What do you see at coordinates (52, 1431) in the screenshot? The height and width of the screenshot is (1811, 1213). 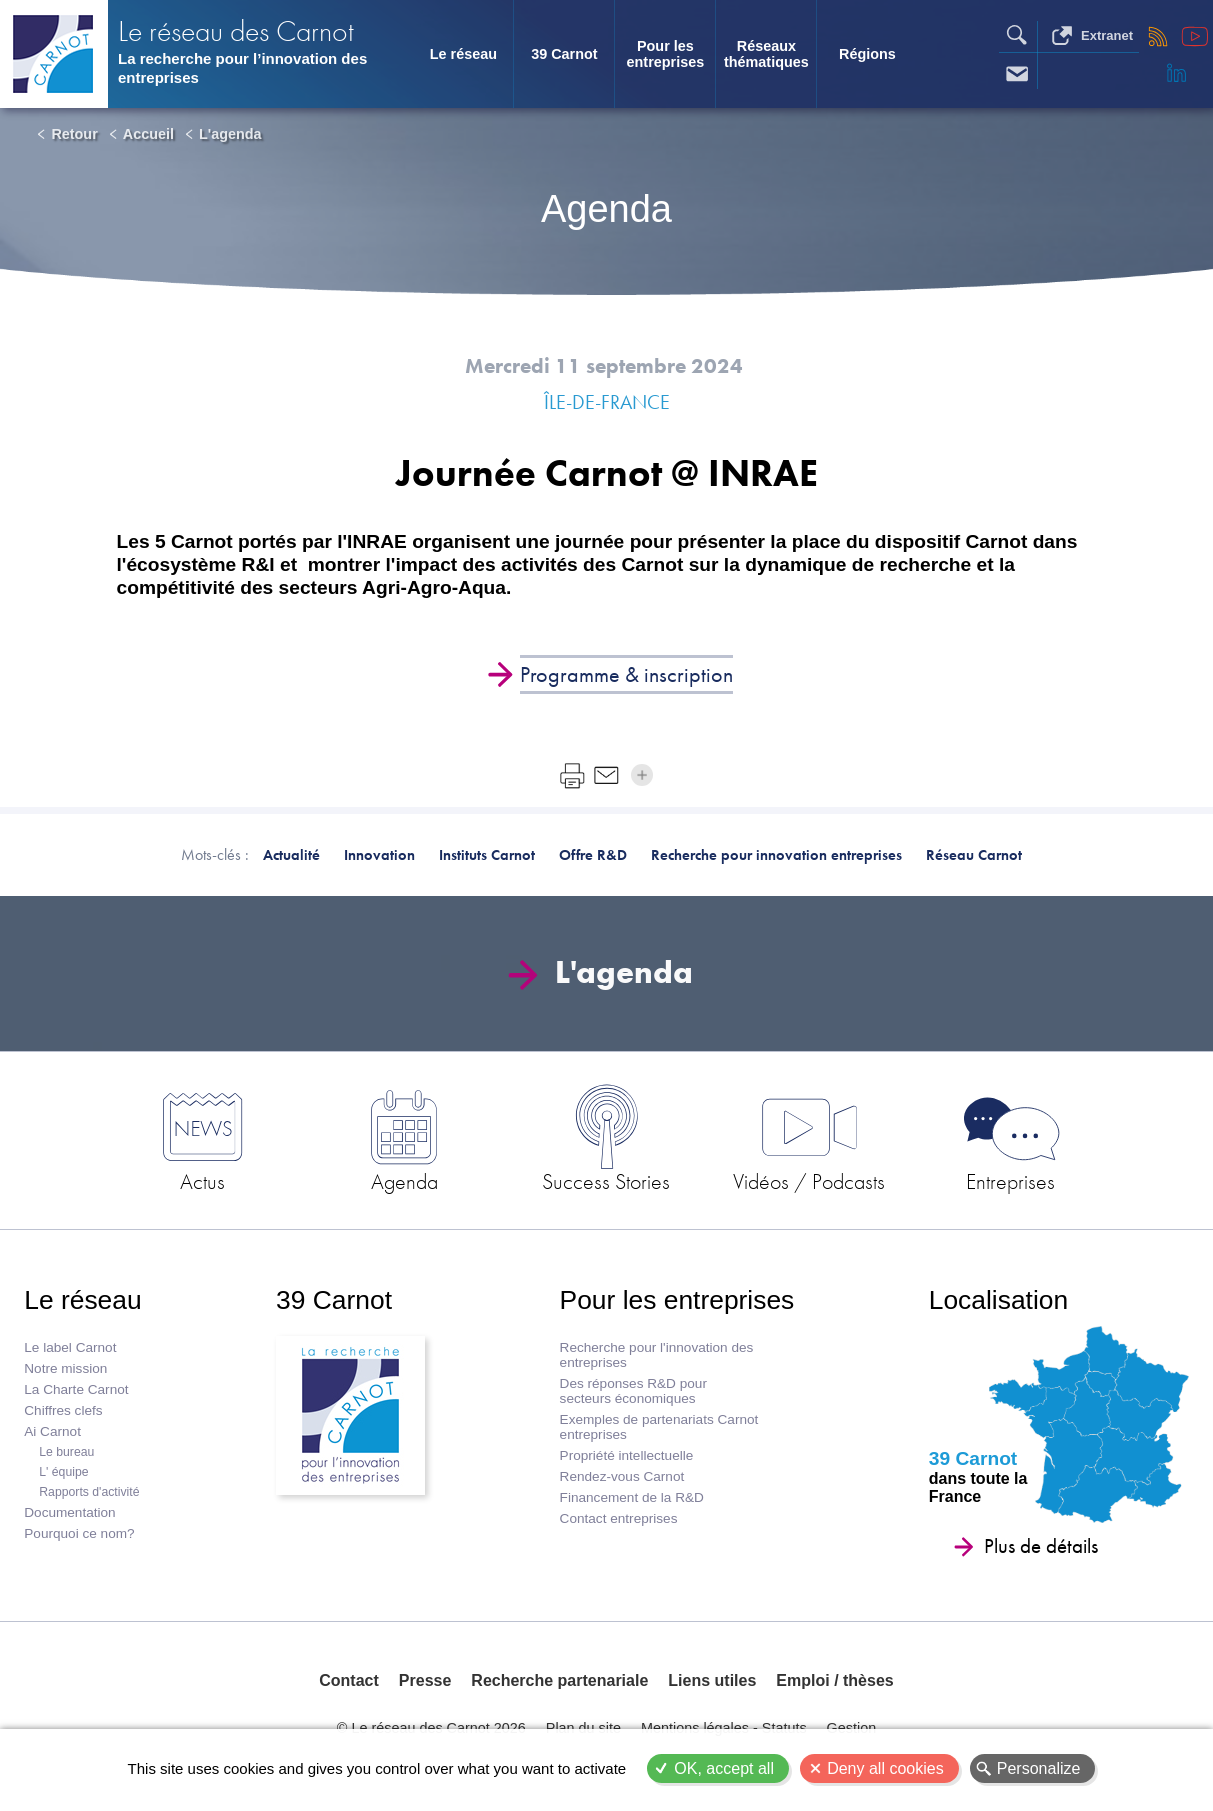 I see `Ai Carnot` at bounding box center [52, 1431].